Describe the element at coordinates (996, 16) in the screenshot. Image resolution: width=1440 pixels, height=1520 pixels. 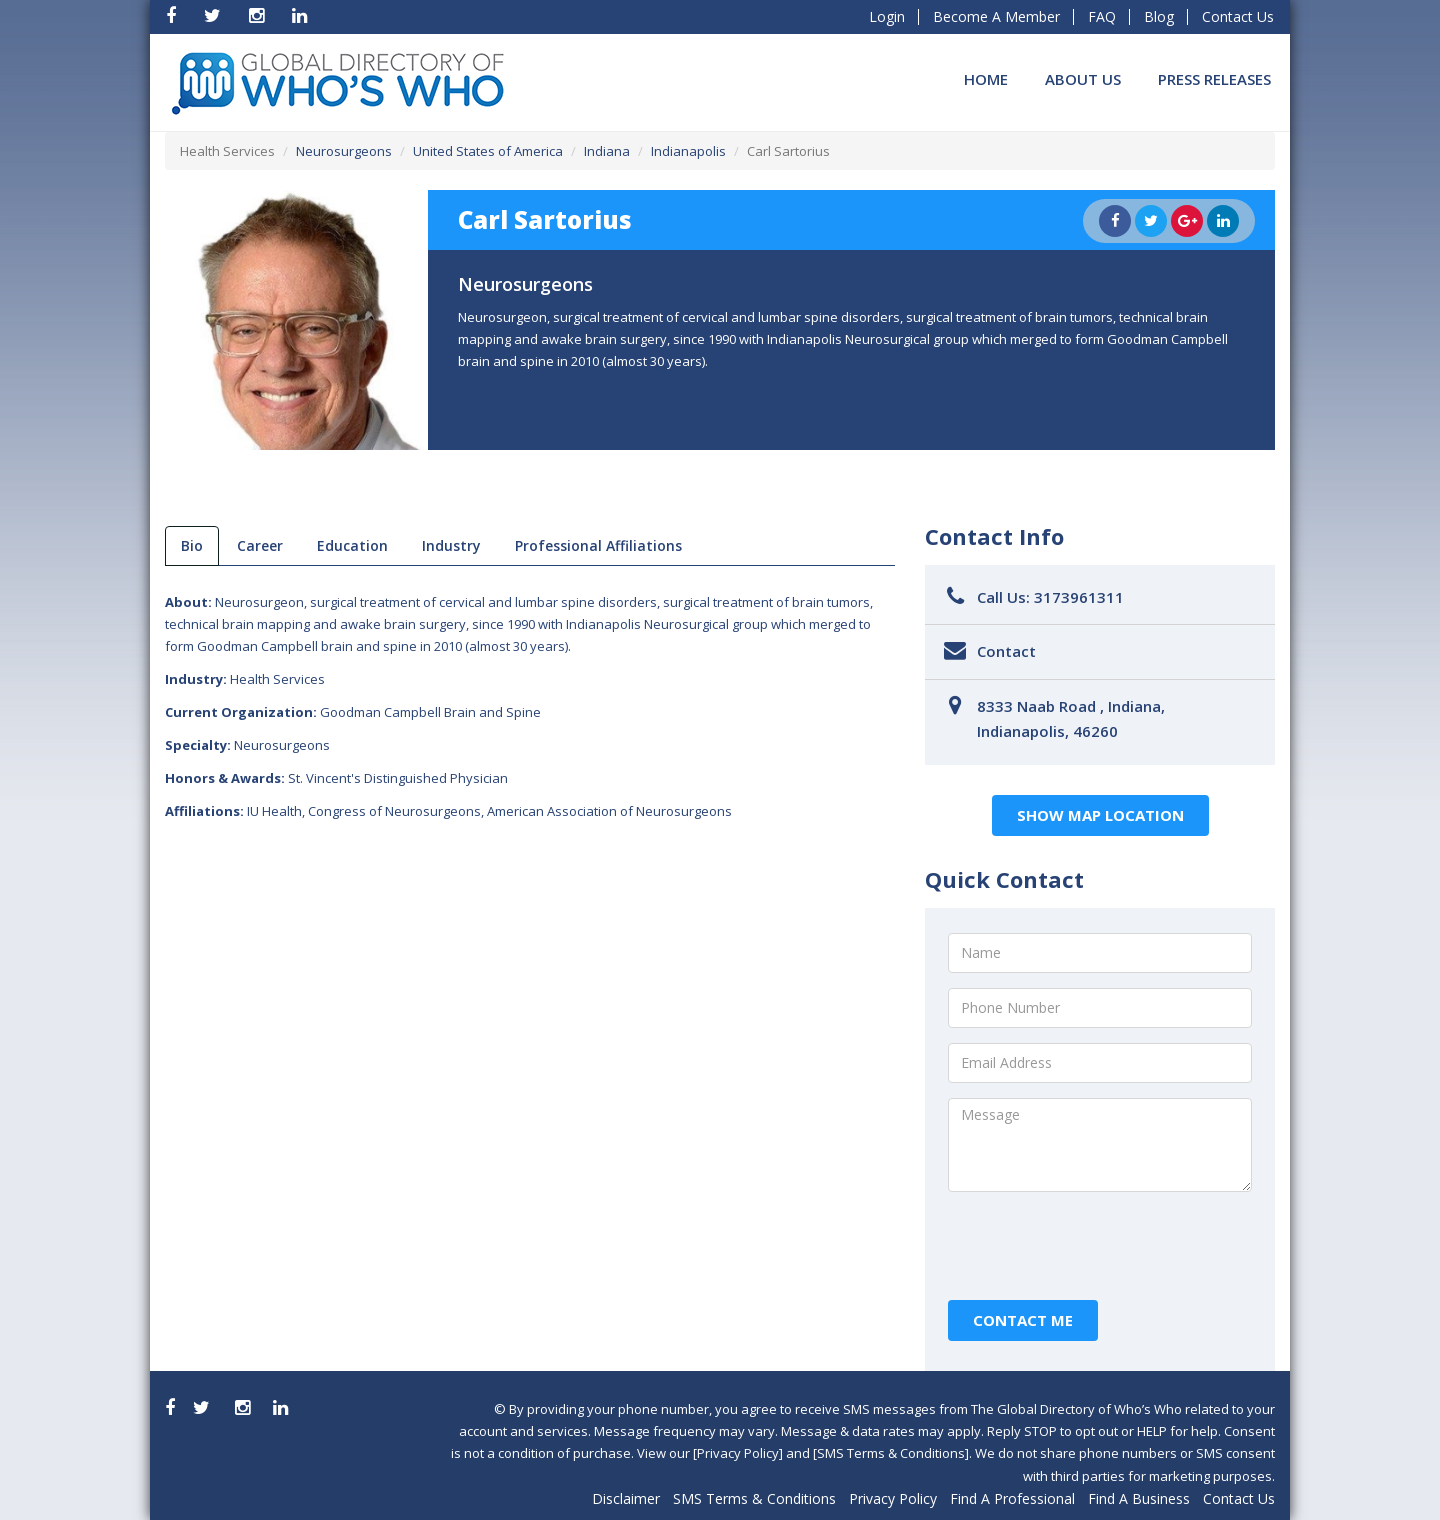
I see `Become A Member` at that location.